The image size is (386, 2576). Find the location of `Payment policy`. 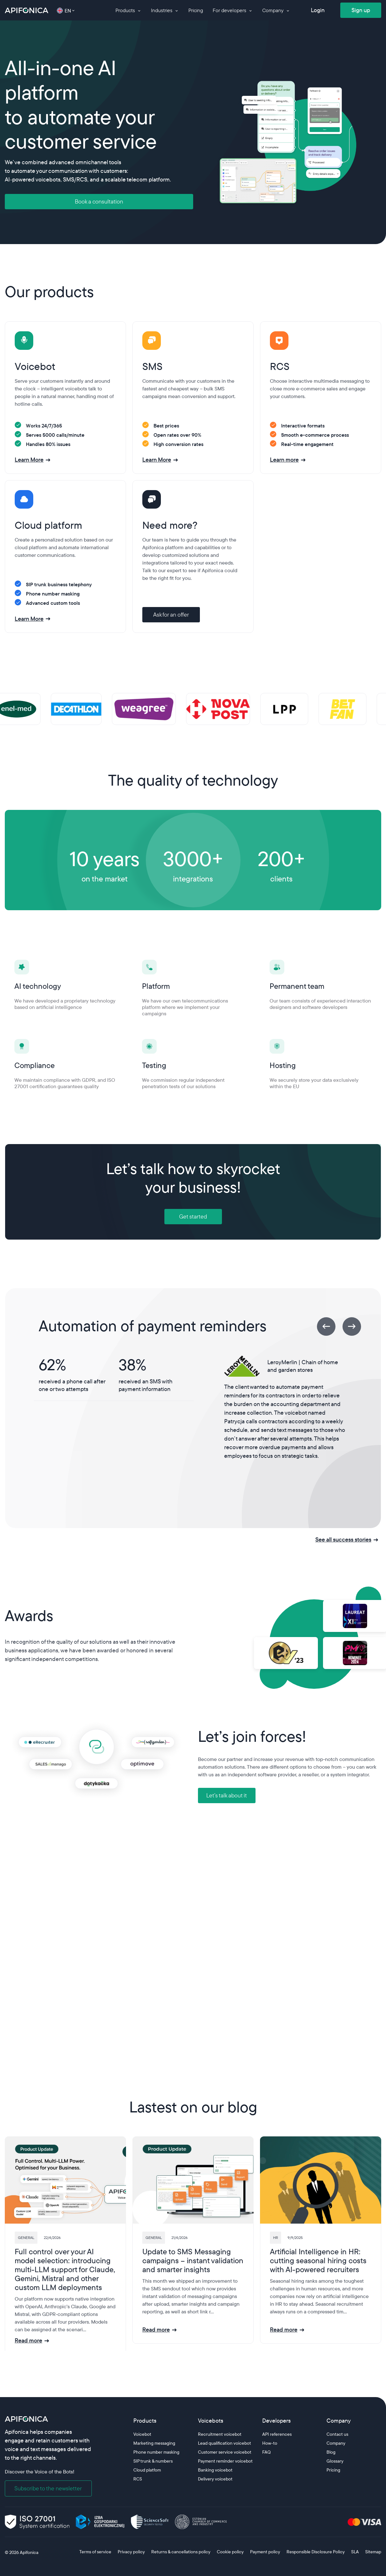

Payment policy is located at coordinates (265, 2552).